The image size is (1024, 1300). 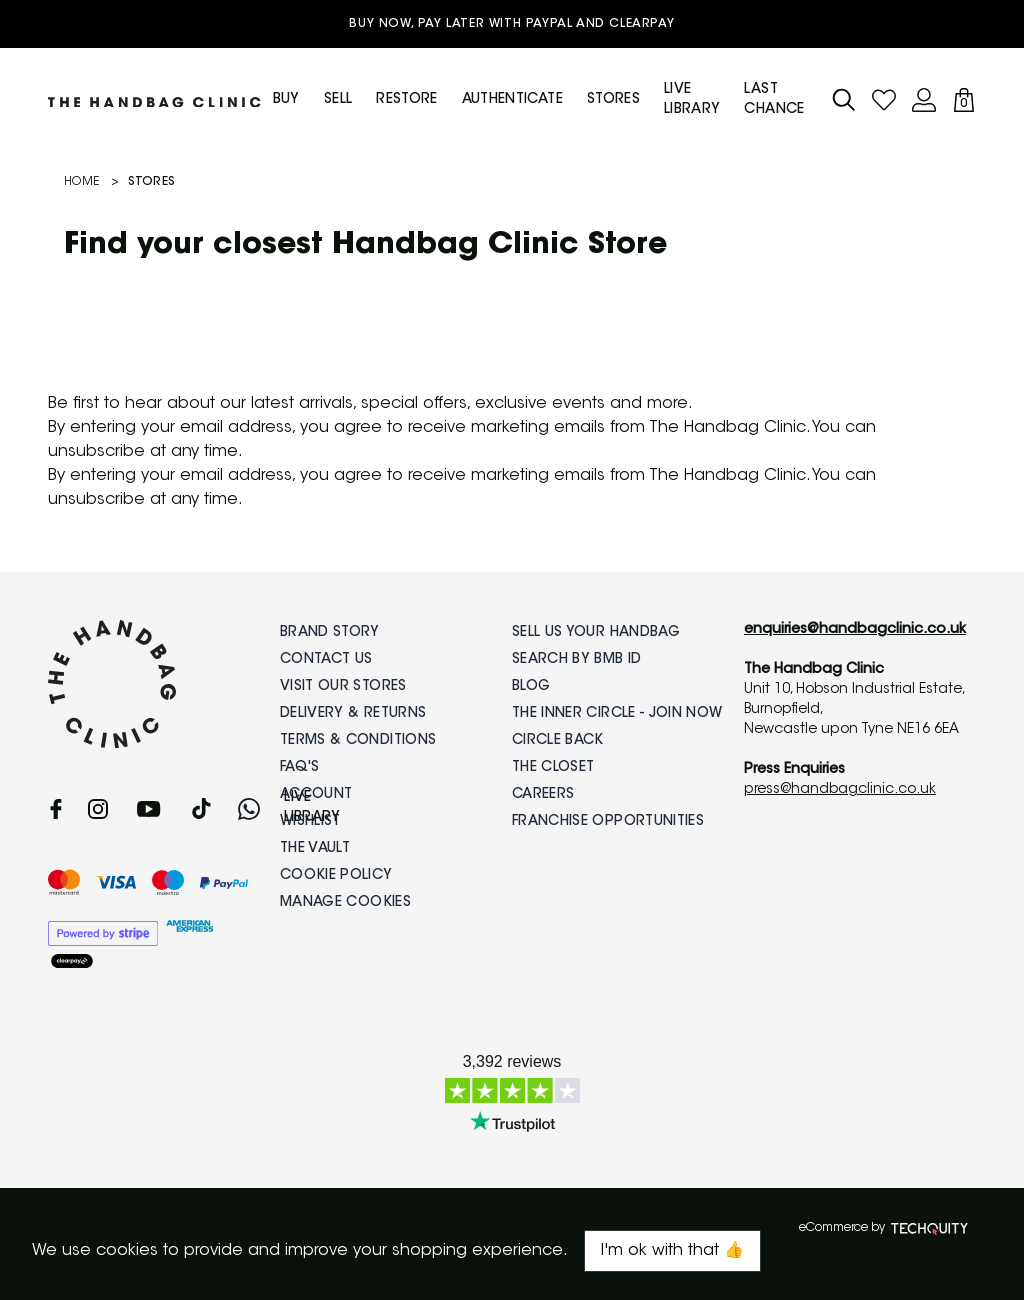 What do you see at coordinates (316, 795) in the screenshot?
I see `Account` at bounding box center [316, 795].